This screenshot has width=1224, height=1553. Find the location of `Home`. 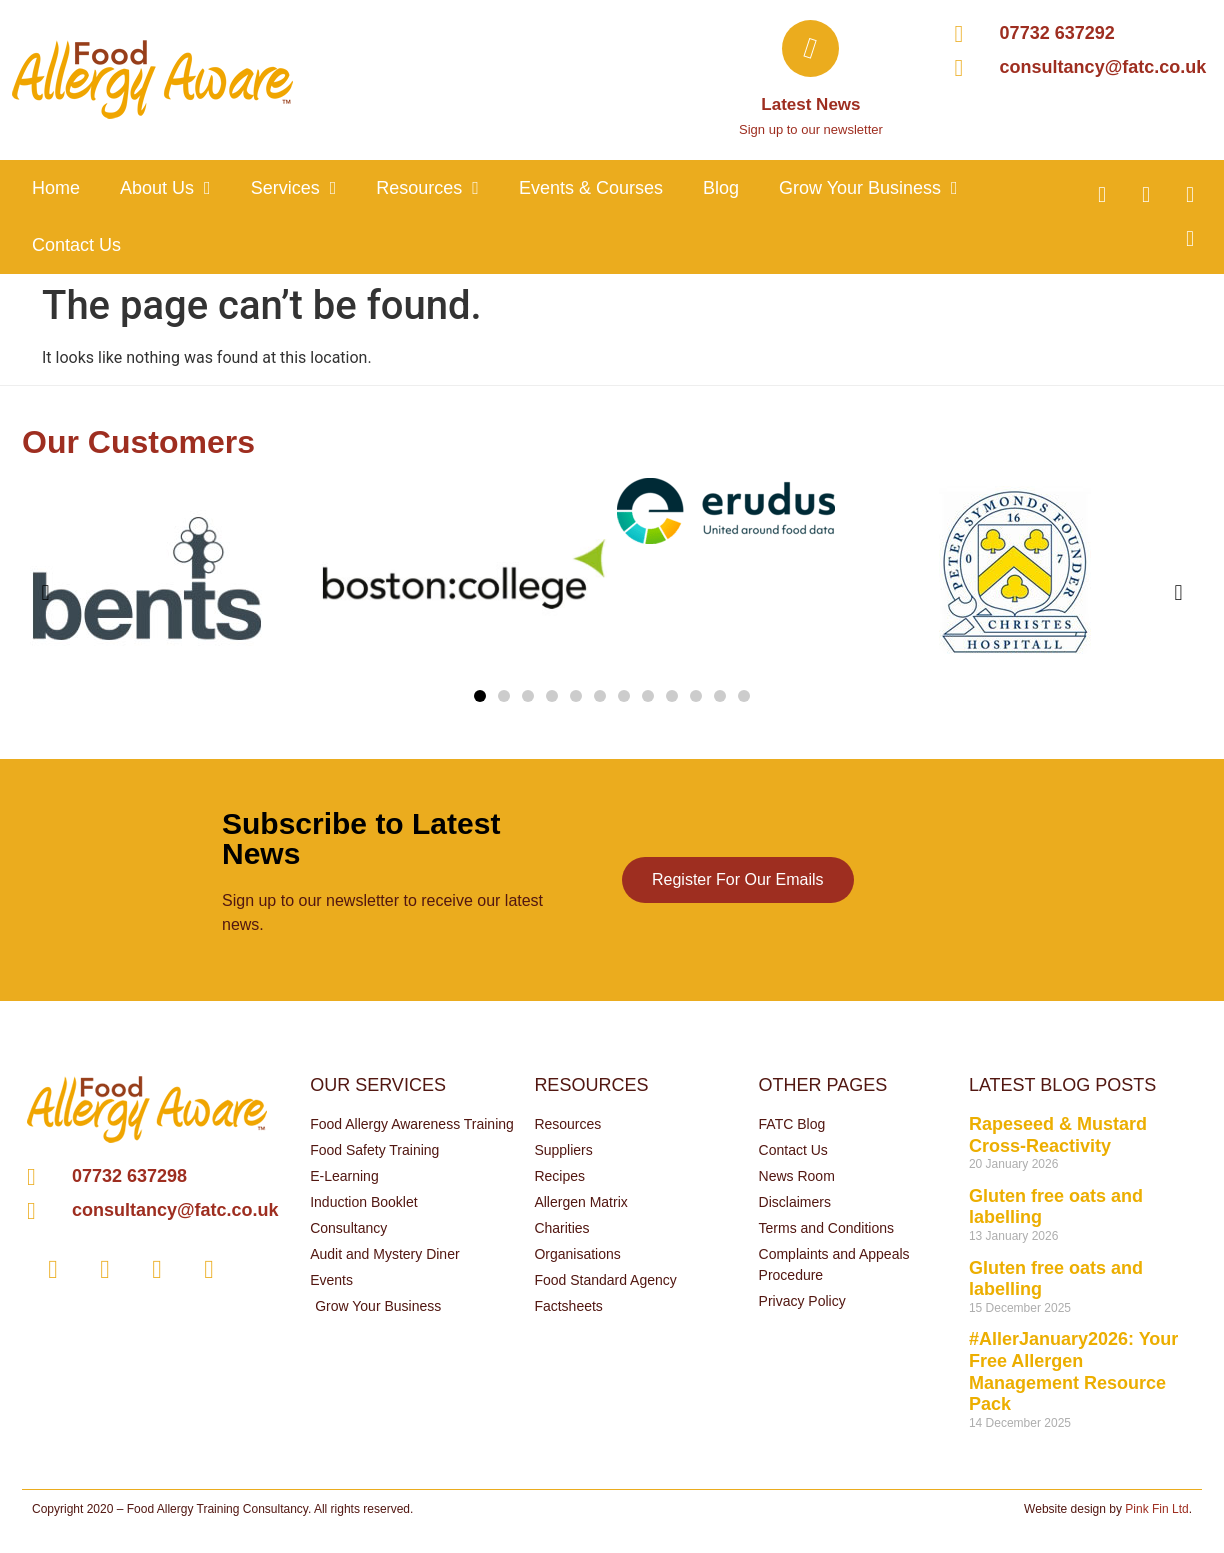

Home is located at coordinates (56, 188).